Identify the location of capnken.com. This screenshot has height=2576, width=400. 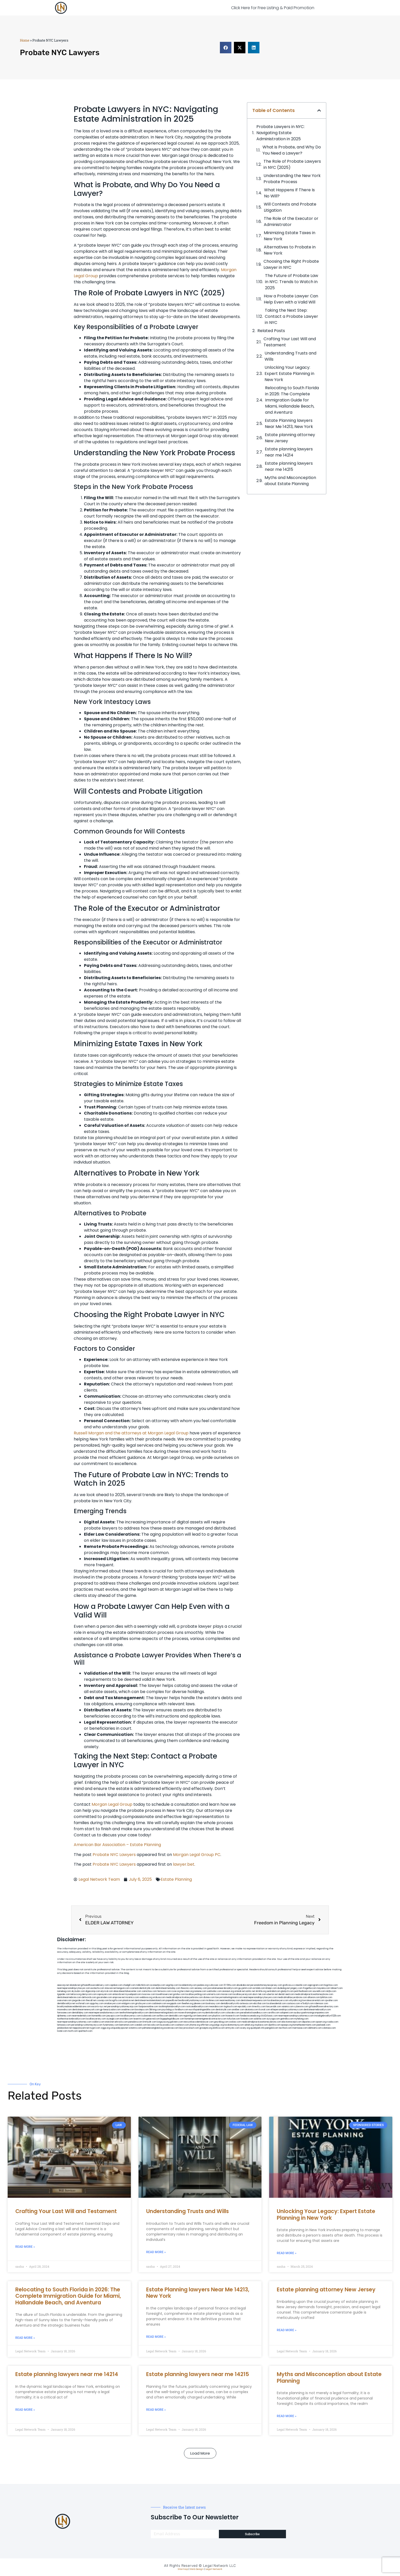
(115, 1985).